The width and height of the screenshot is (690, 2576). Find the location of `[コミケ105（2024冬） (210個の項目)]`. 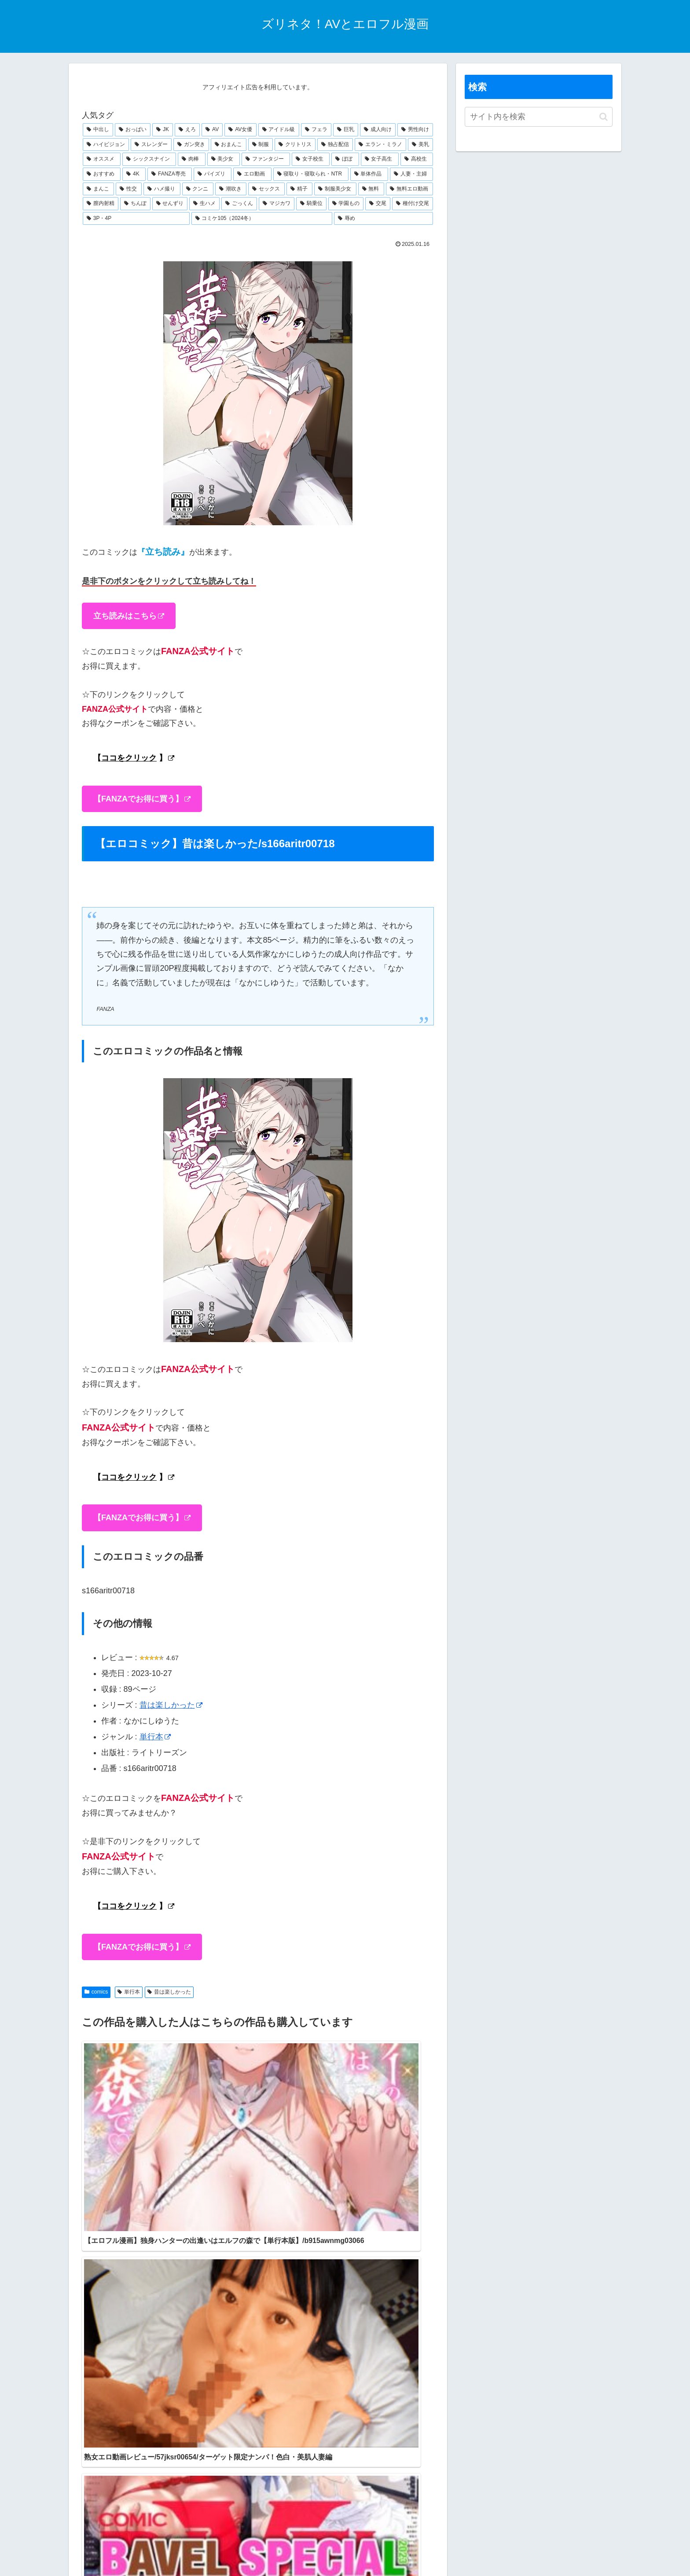

[コミケ105（2024冬） (210個の項目)] is located at coordinates (261, 218).